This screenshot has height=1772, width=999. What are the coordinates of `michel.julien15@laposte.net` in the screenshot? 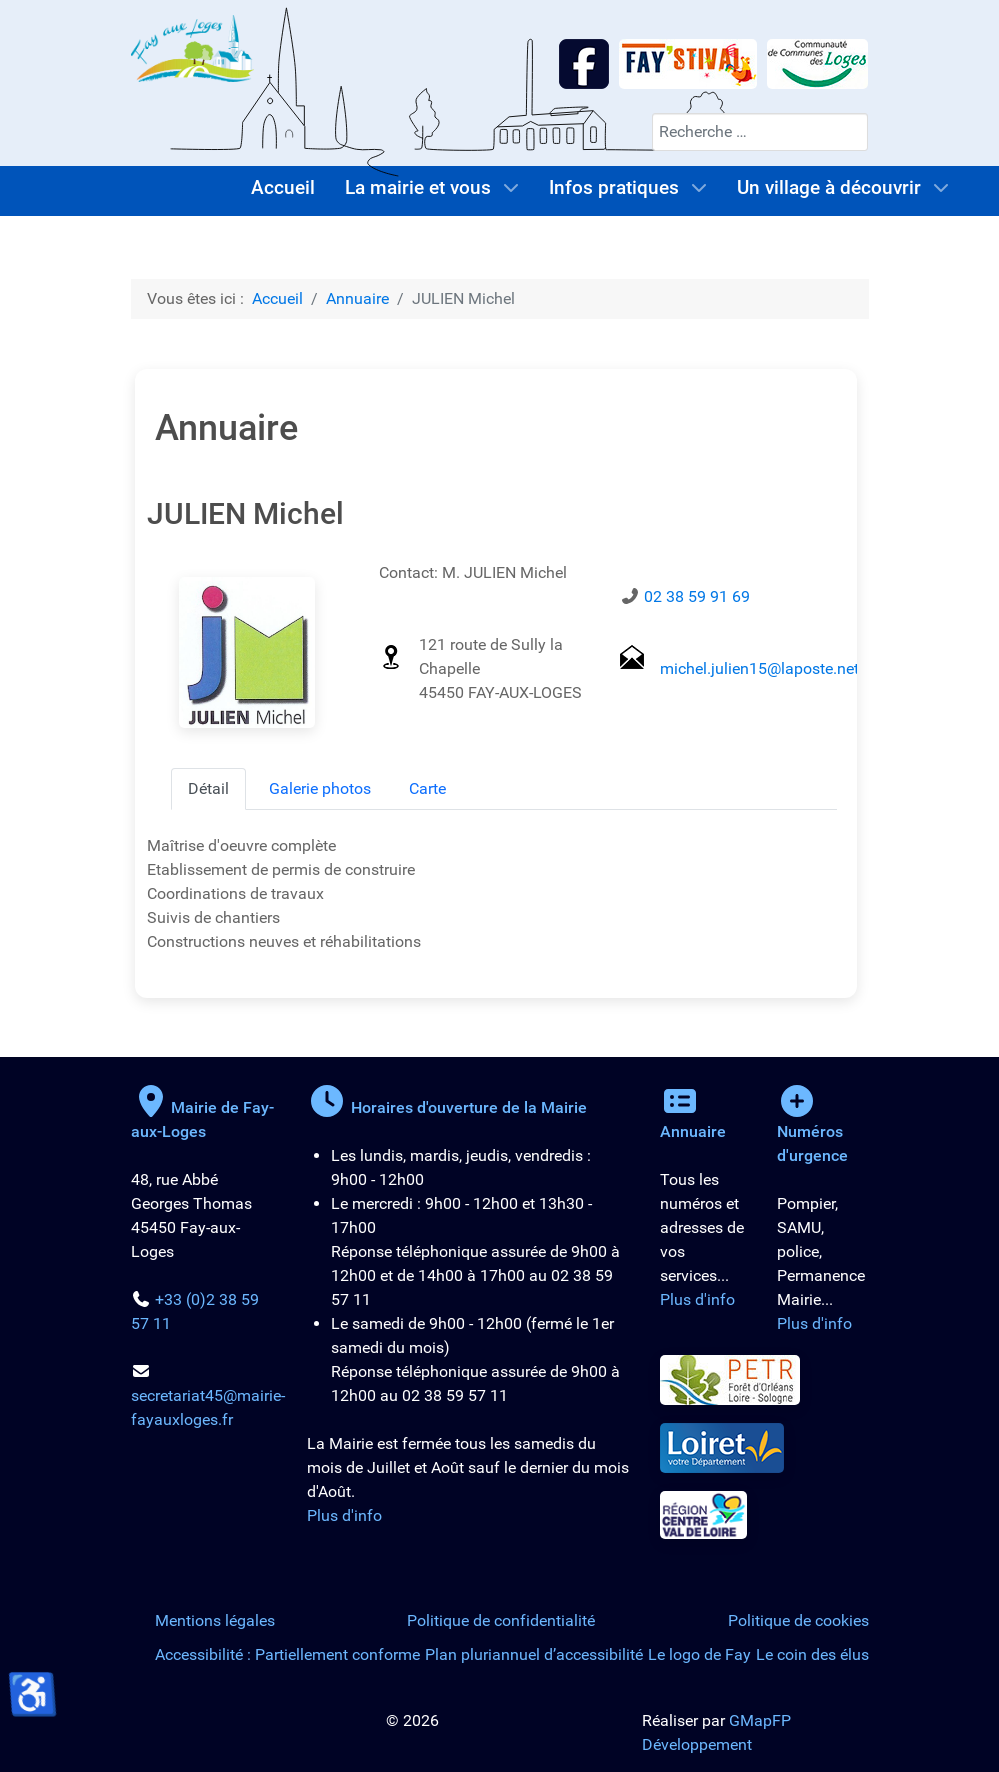 It's located at (759, 668).